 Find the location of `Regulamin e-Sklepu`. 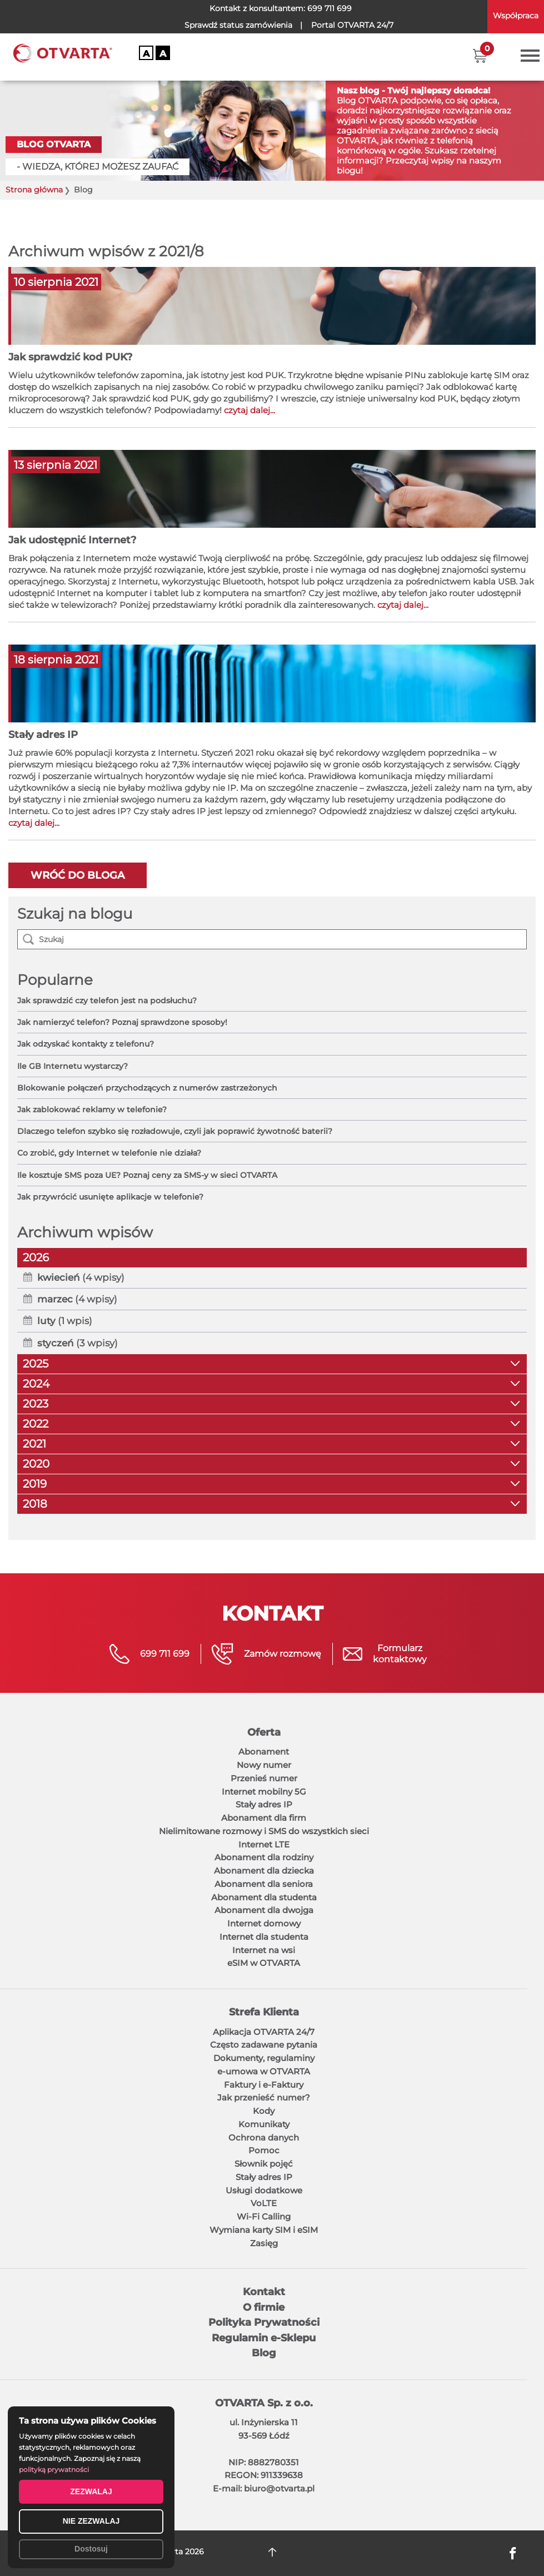

Regulamin e-Sklepu is located at coordinates (264, 2338).